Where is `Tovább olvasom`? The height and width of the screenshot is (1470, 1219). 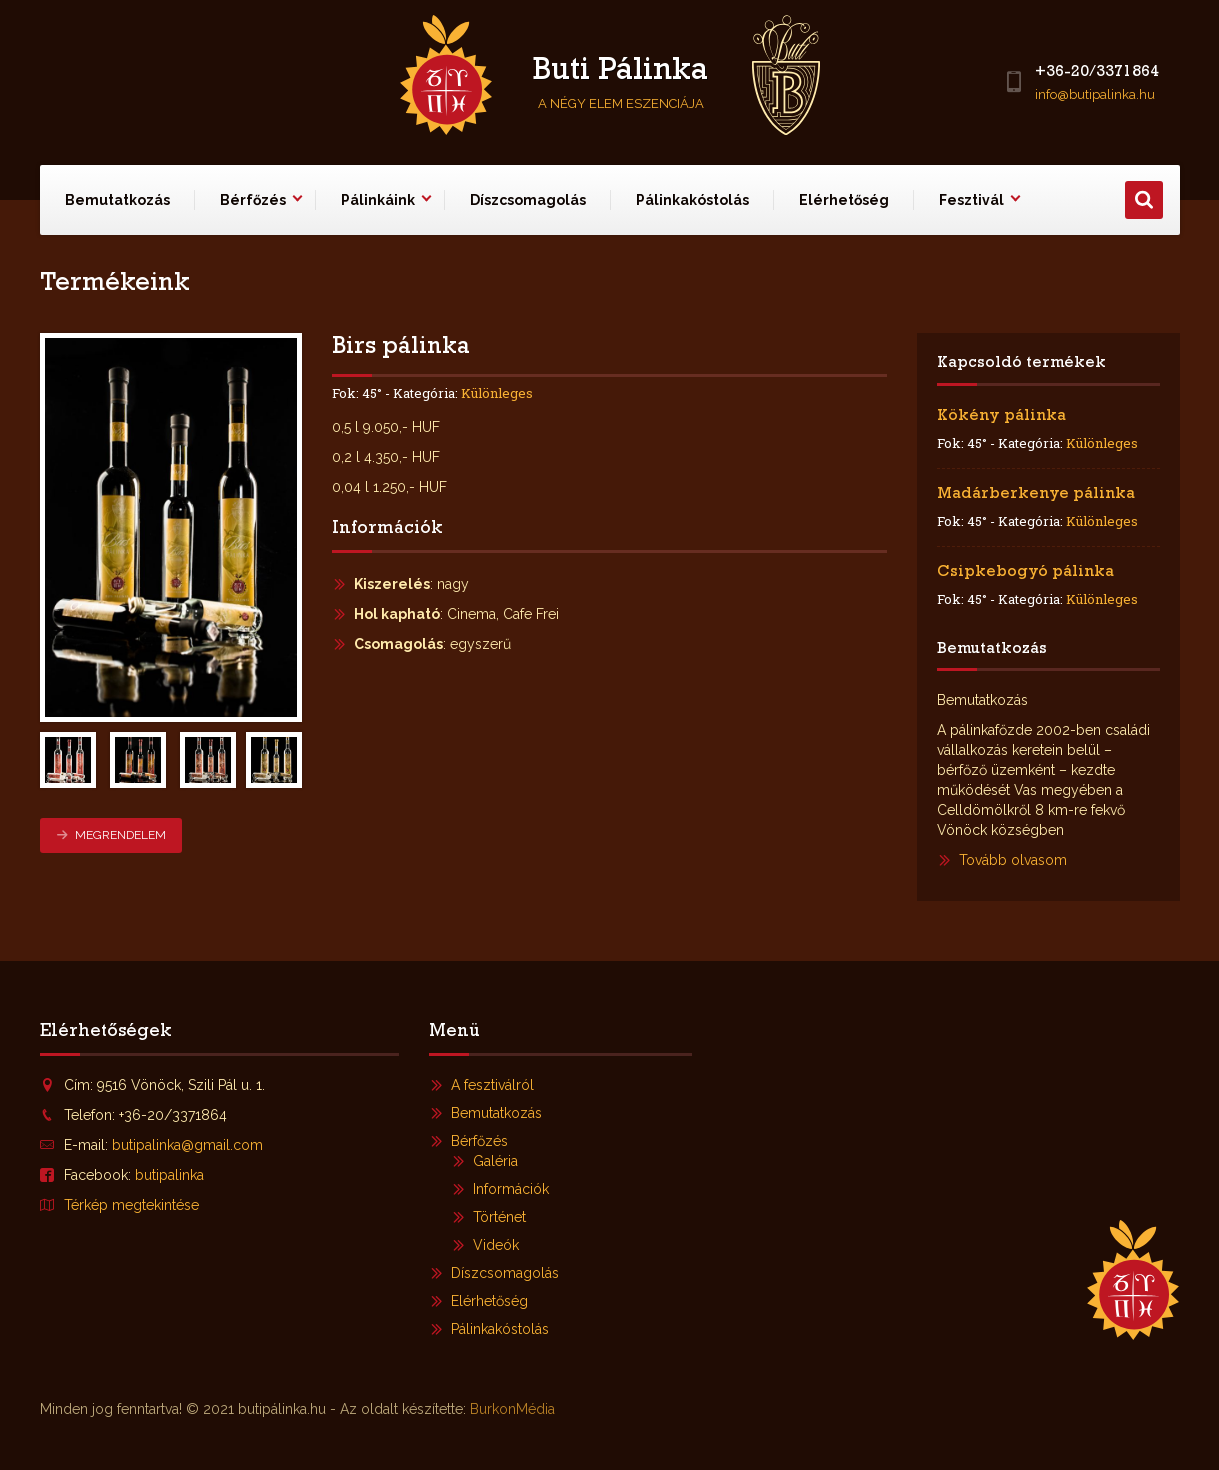
Tovább olvasom is located at coordinates (1013, 860).